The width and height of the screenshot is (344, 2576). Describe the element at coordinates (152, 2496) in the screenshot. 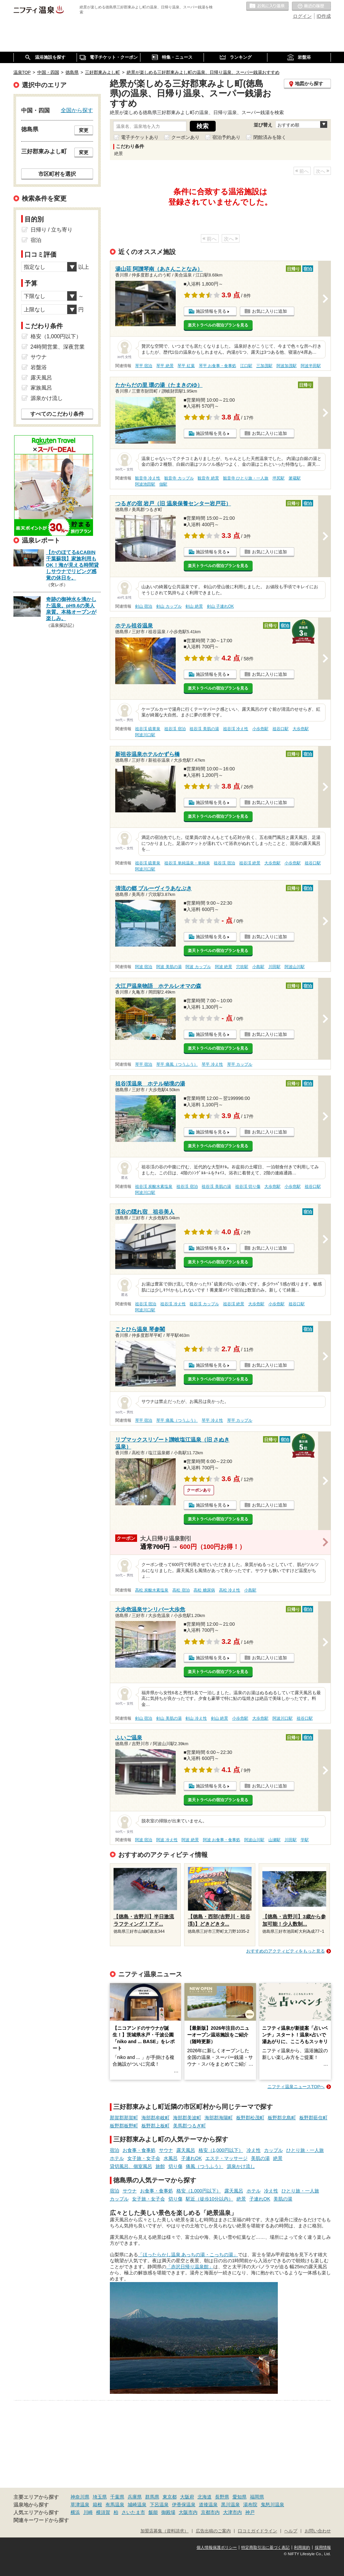

I see `群馬県` at that location.